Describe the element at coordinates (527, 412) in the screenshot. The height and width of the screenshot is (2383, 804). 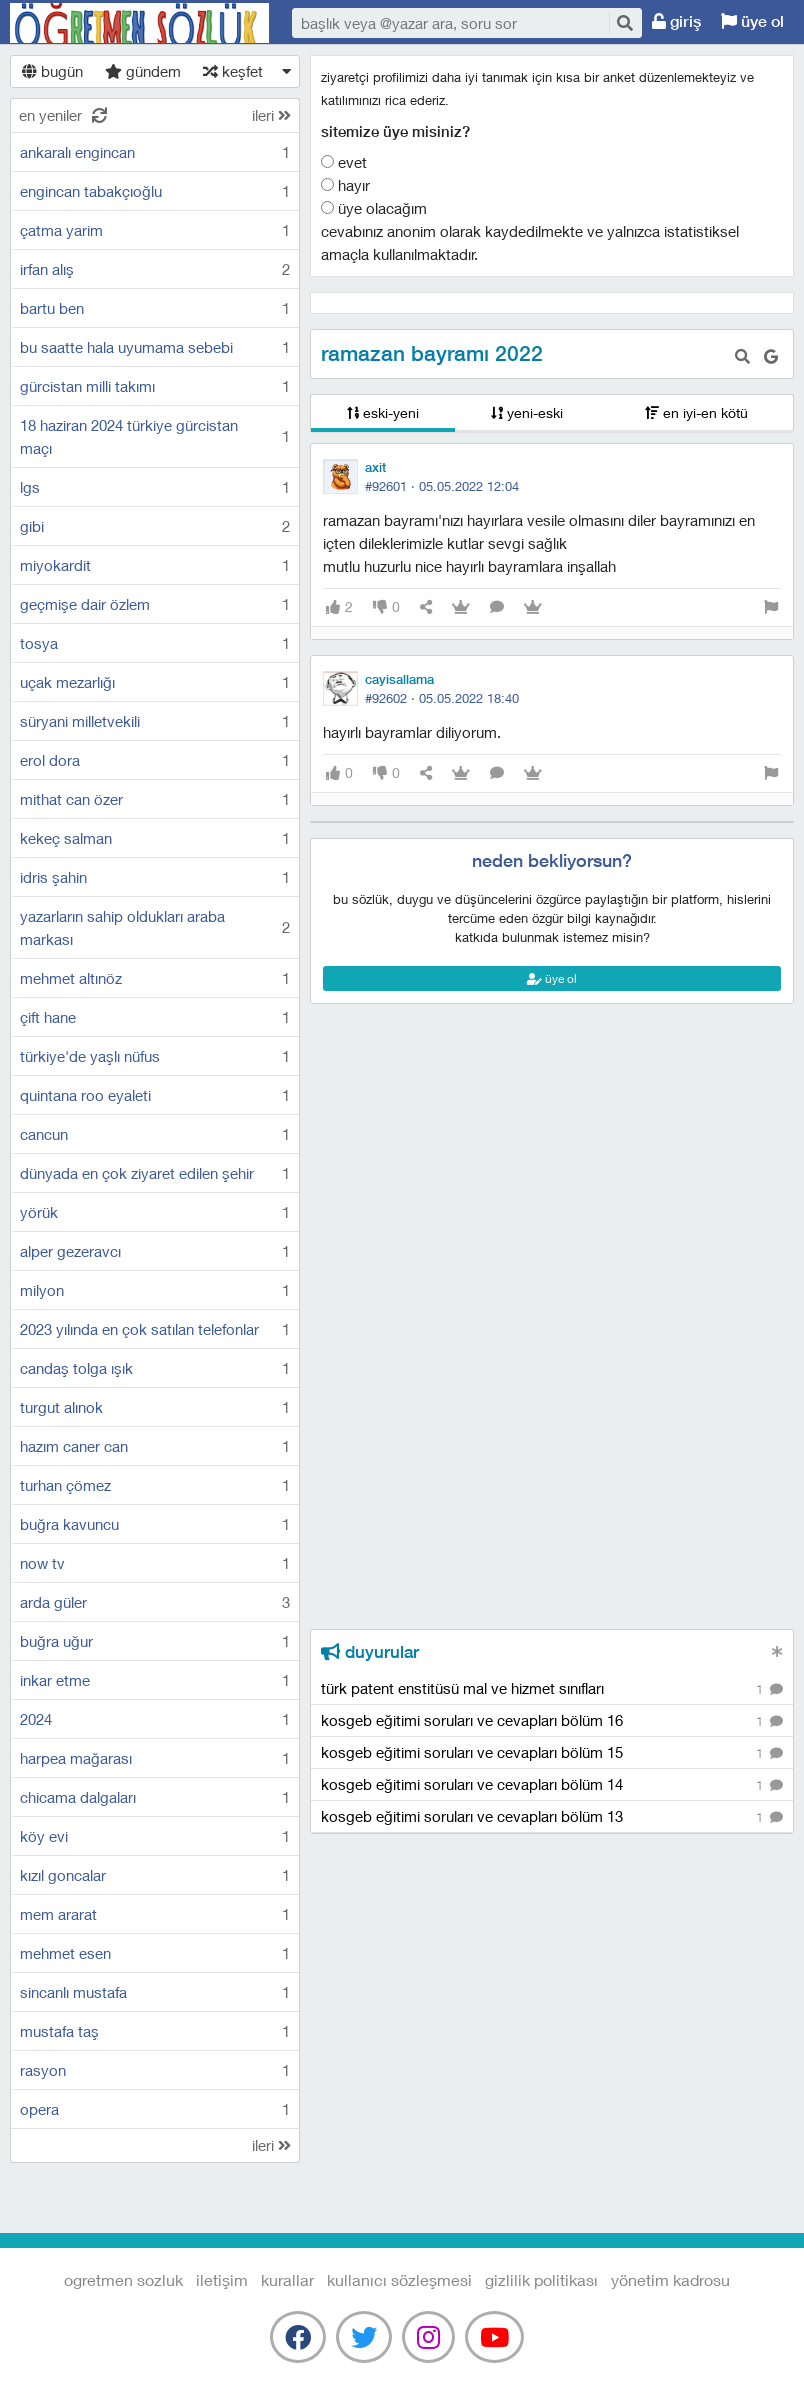
I see `yeni-eski` at that location.